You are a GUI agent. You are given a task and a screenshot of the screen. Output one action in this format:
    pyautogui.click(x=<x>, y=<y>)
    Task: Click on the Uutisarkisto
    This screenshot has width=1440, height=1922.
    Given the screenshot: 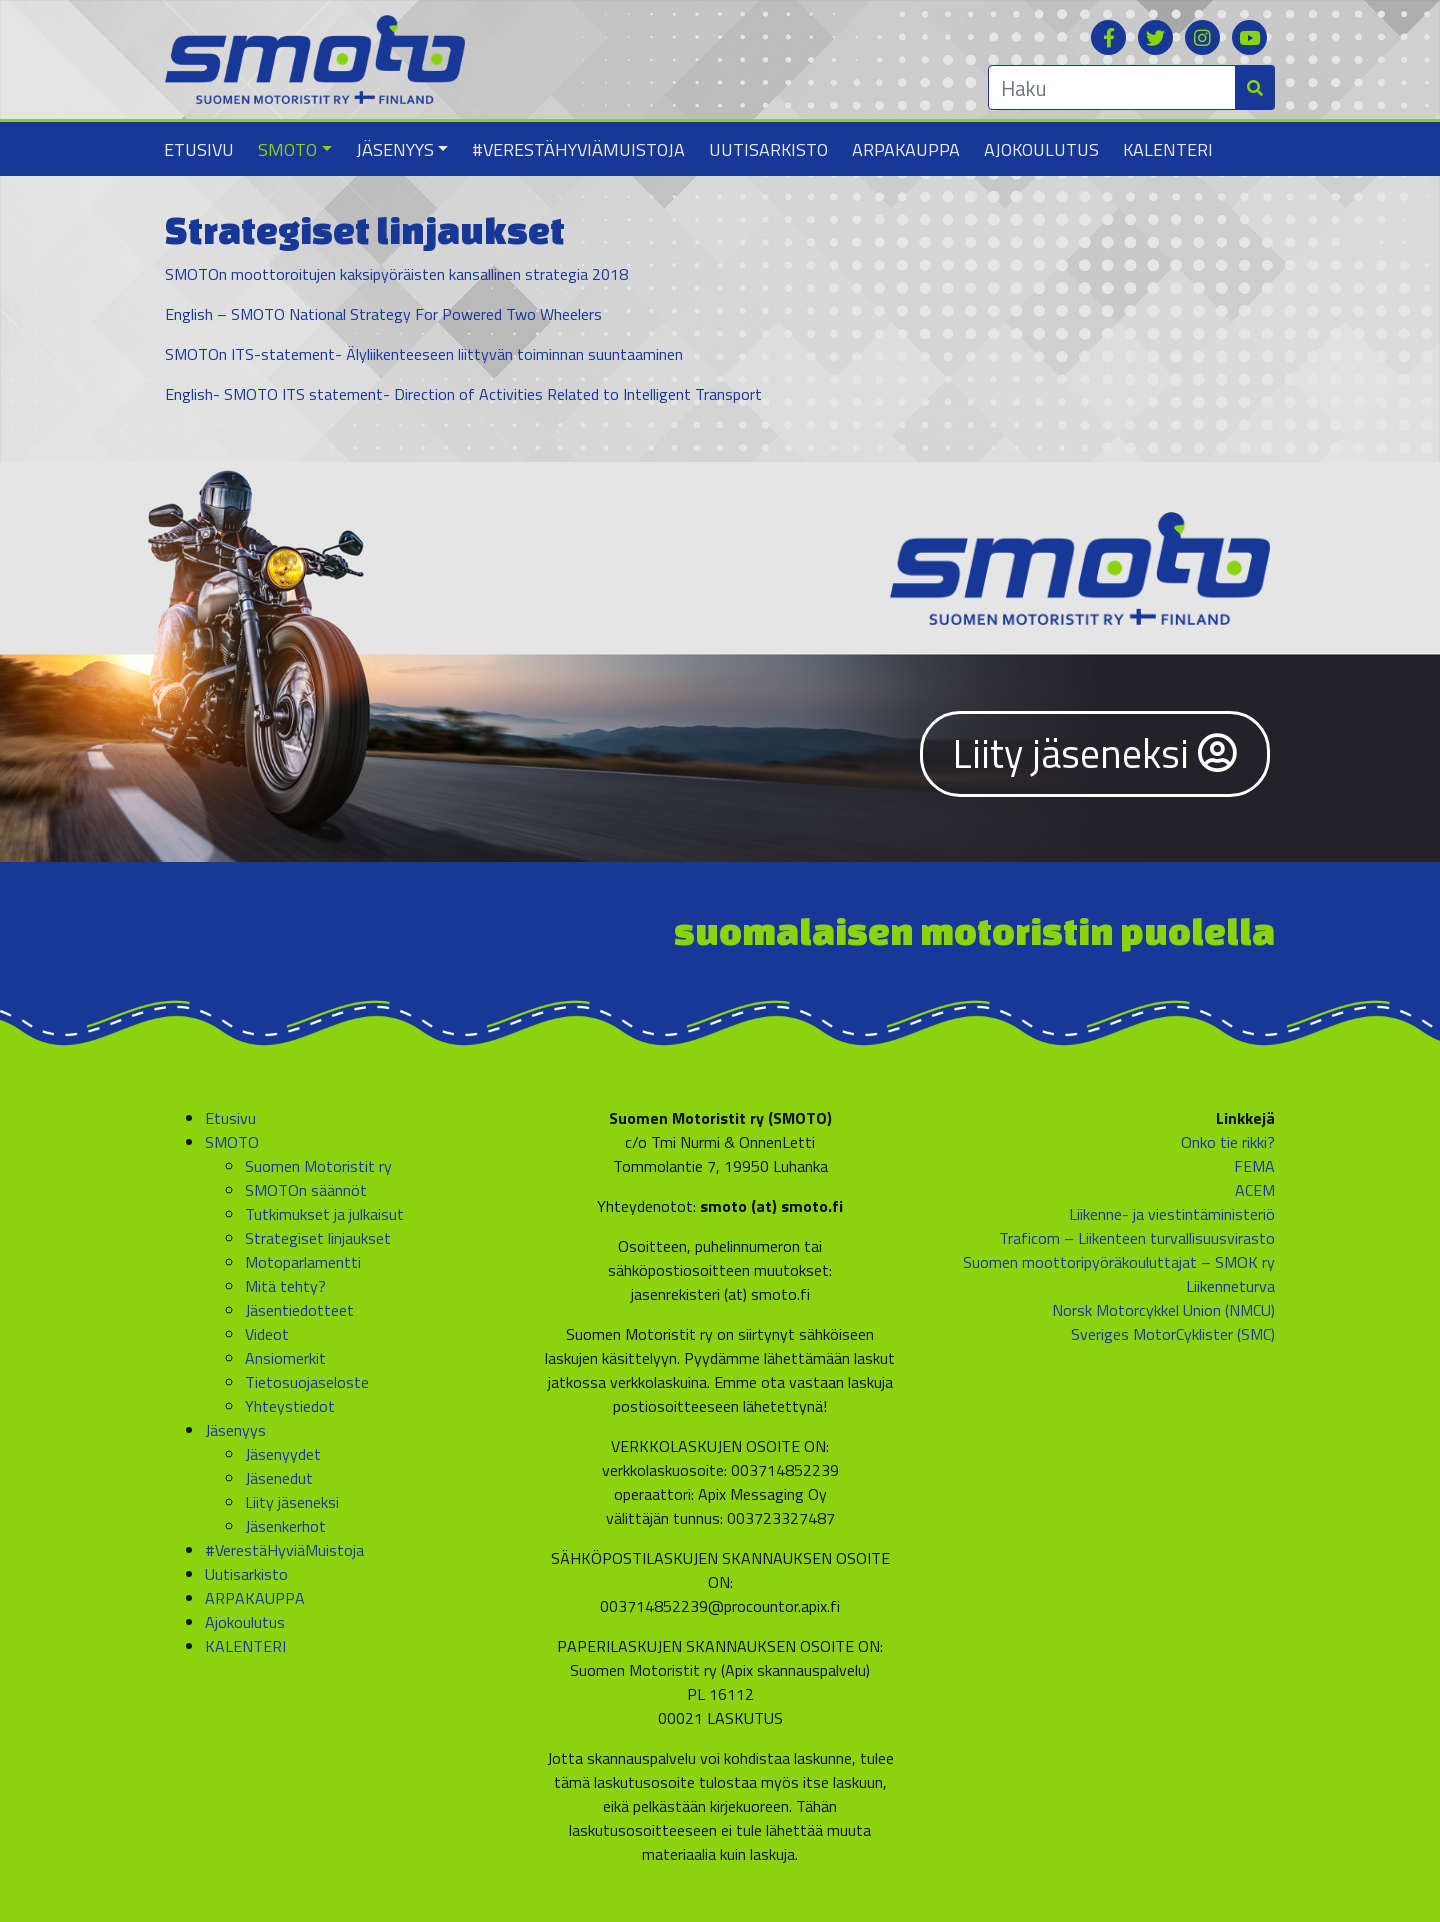 What is the action you would take?
    pyautogui.click(x=768, y=149)
    